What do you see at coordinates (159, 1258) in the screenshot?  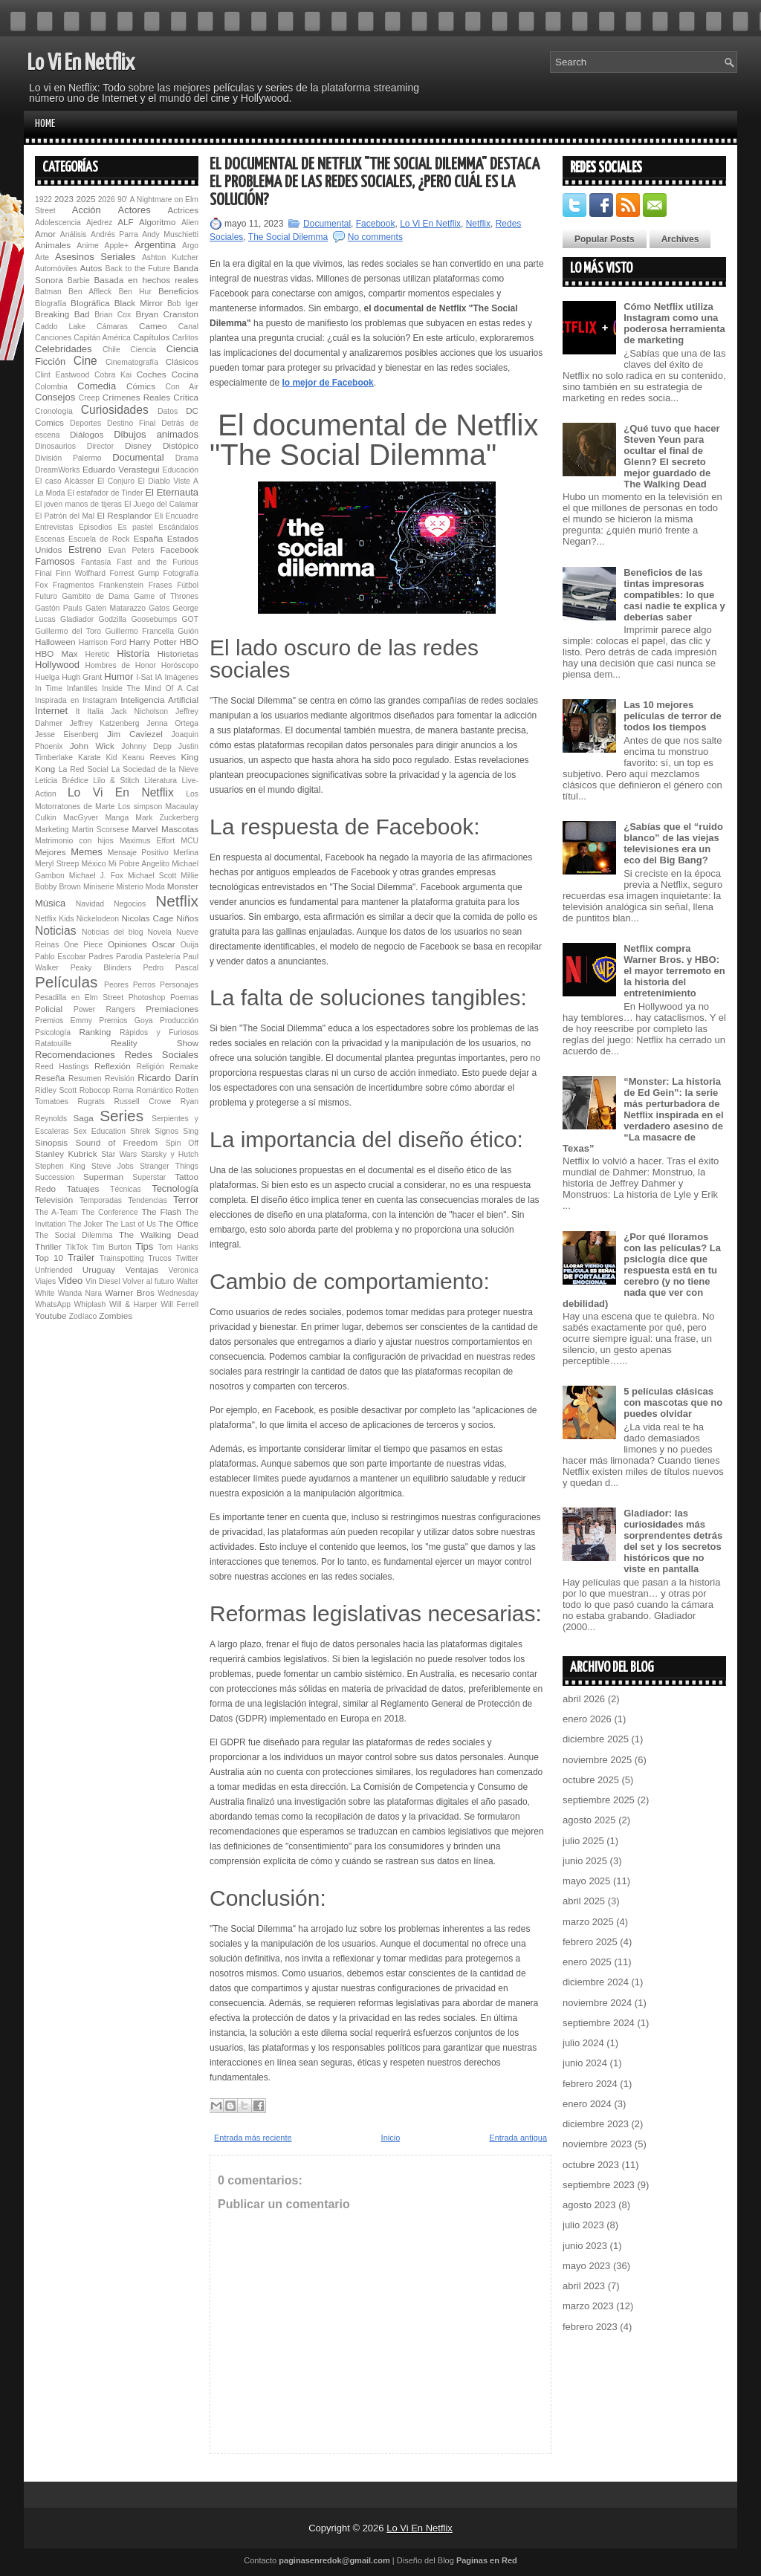 I see `Trucos` at bounding box center [159, 1258].